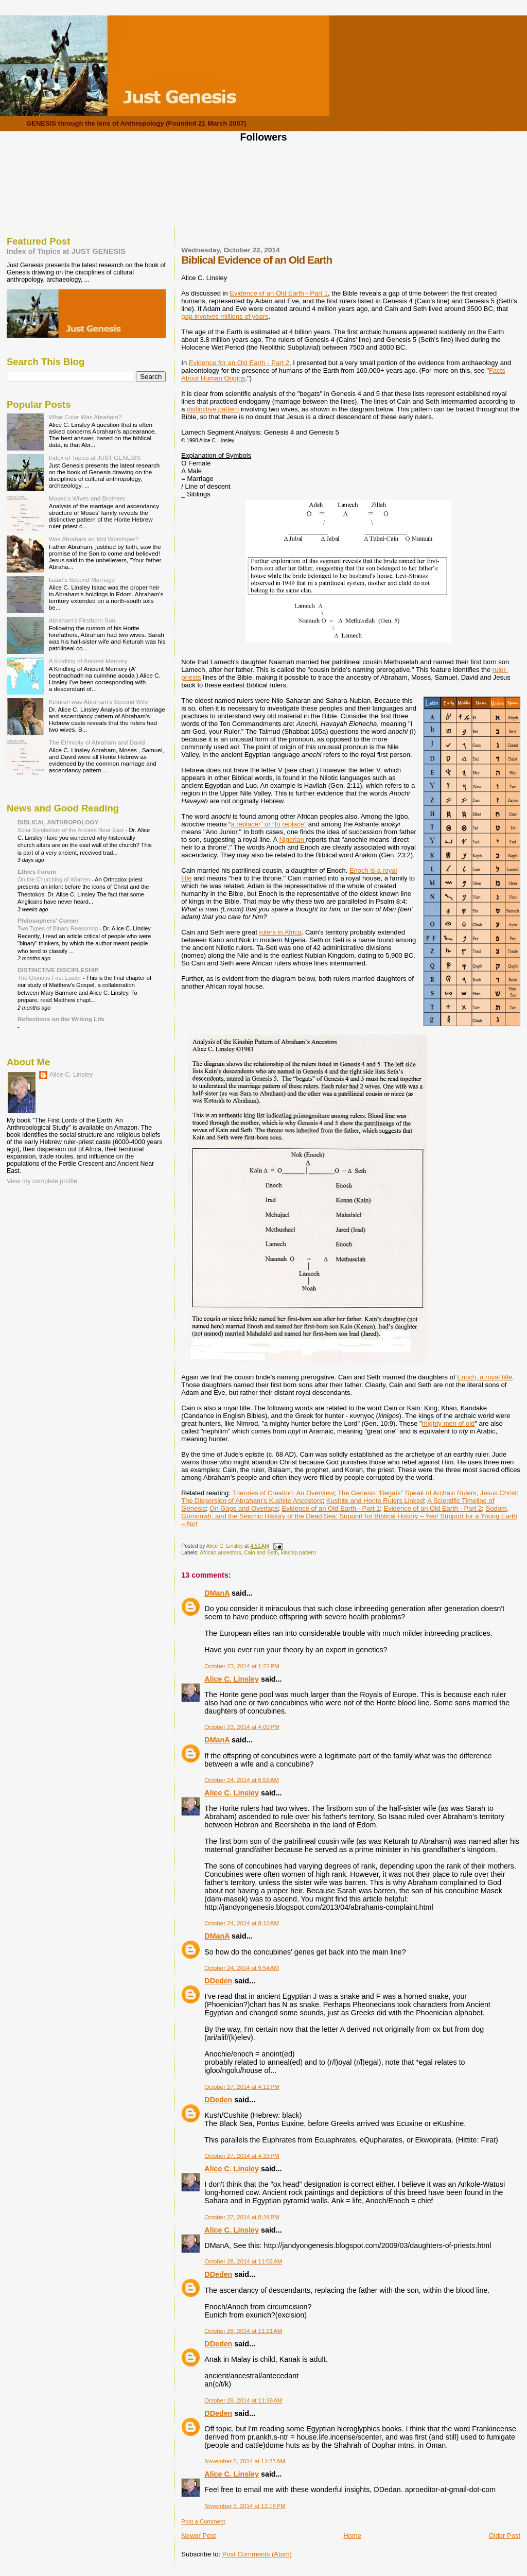 Image resolution: width=527 pixels, height=2576 pixels. I want to click on African ancestors, so click(220, 1552).